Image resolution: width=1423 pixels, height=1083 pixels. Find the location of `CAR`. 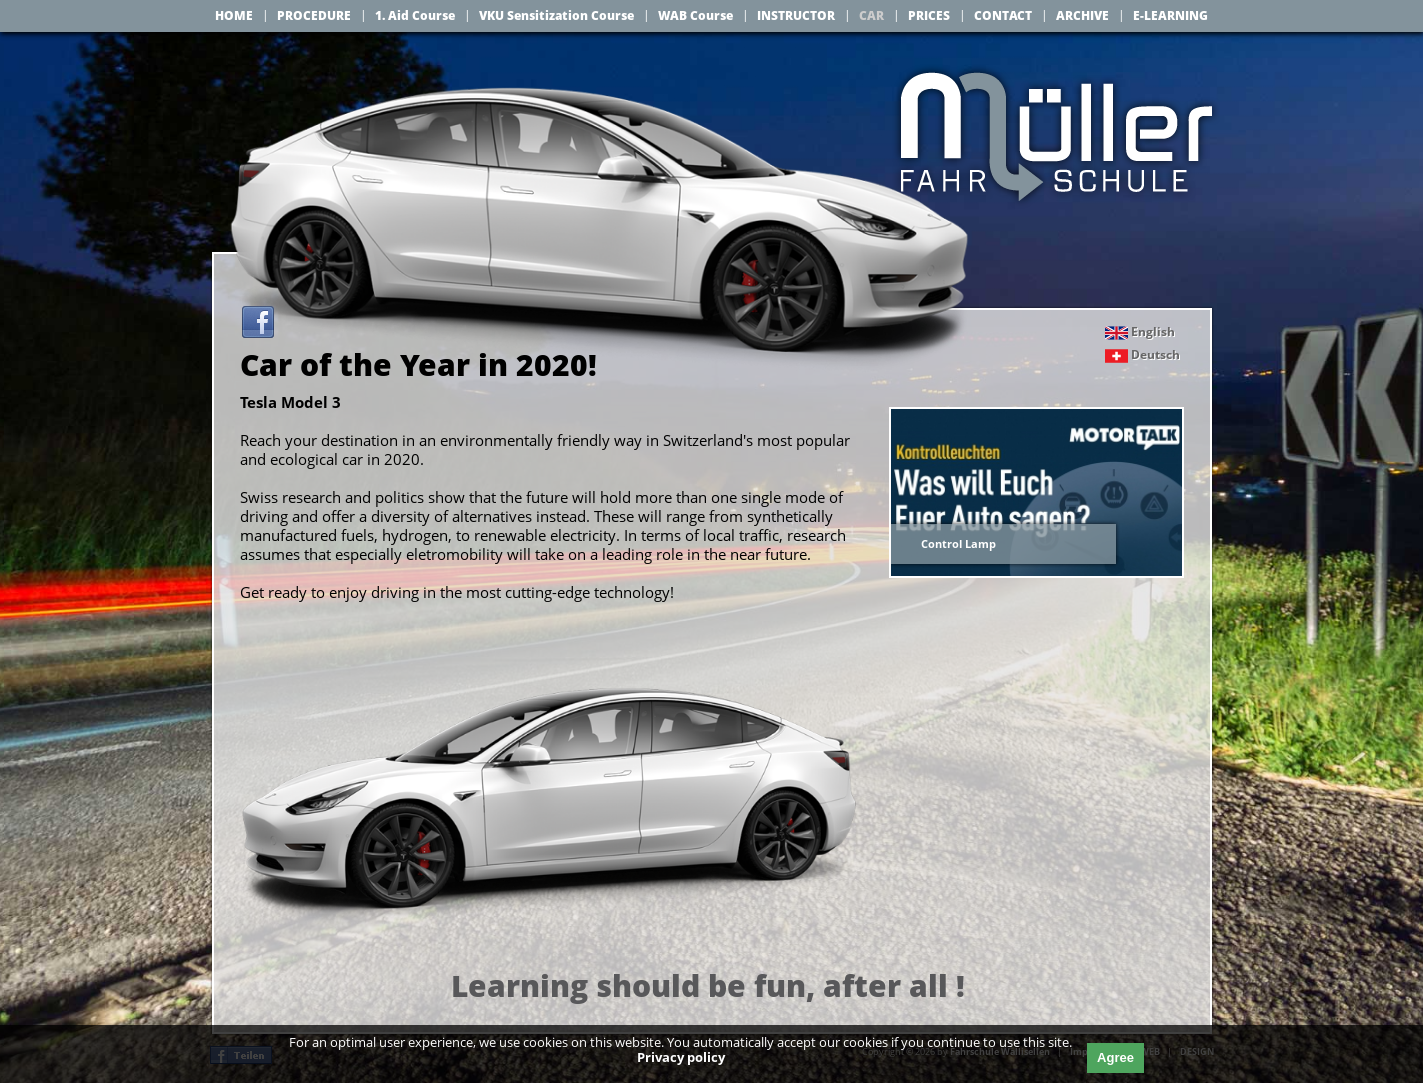

CAR is located at coordinates (871, 15).